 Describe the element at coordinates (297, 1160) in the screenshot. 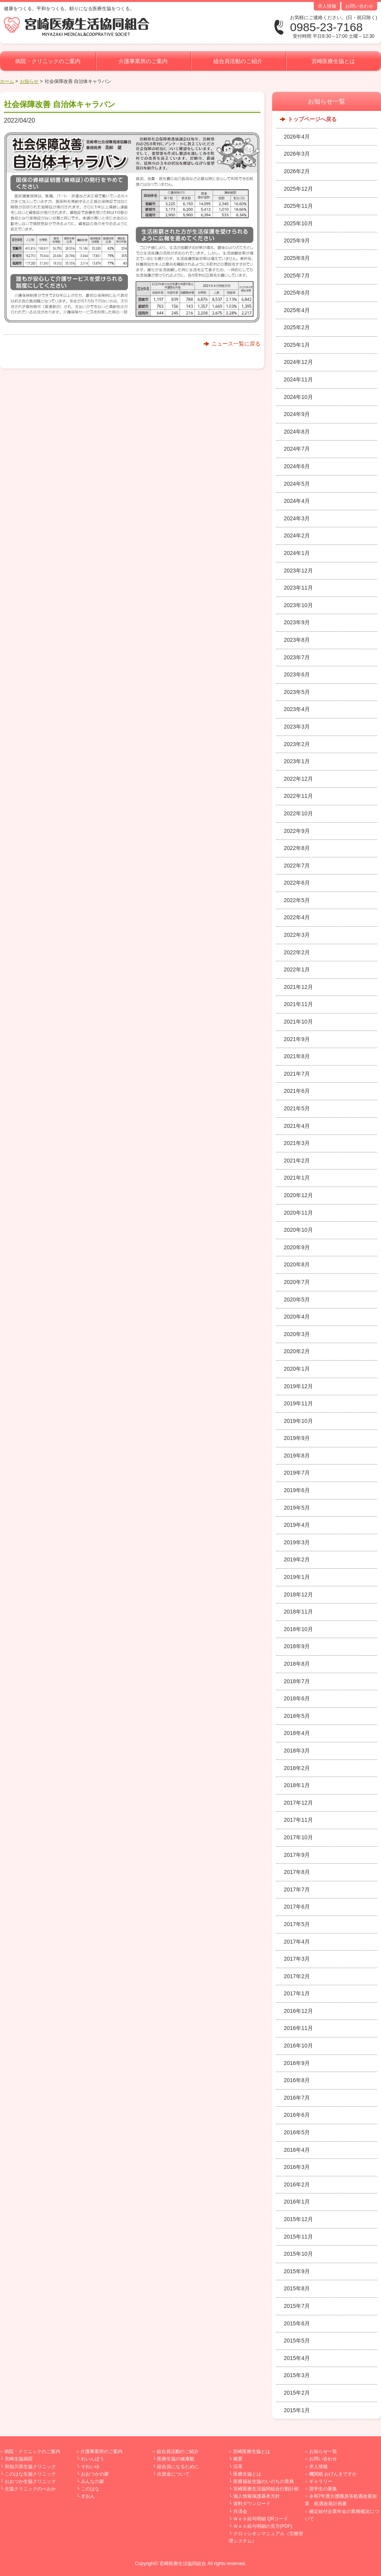

I see `2021年2月` at that location.